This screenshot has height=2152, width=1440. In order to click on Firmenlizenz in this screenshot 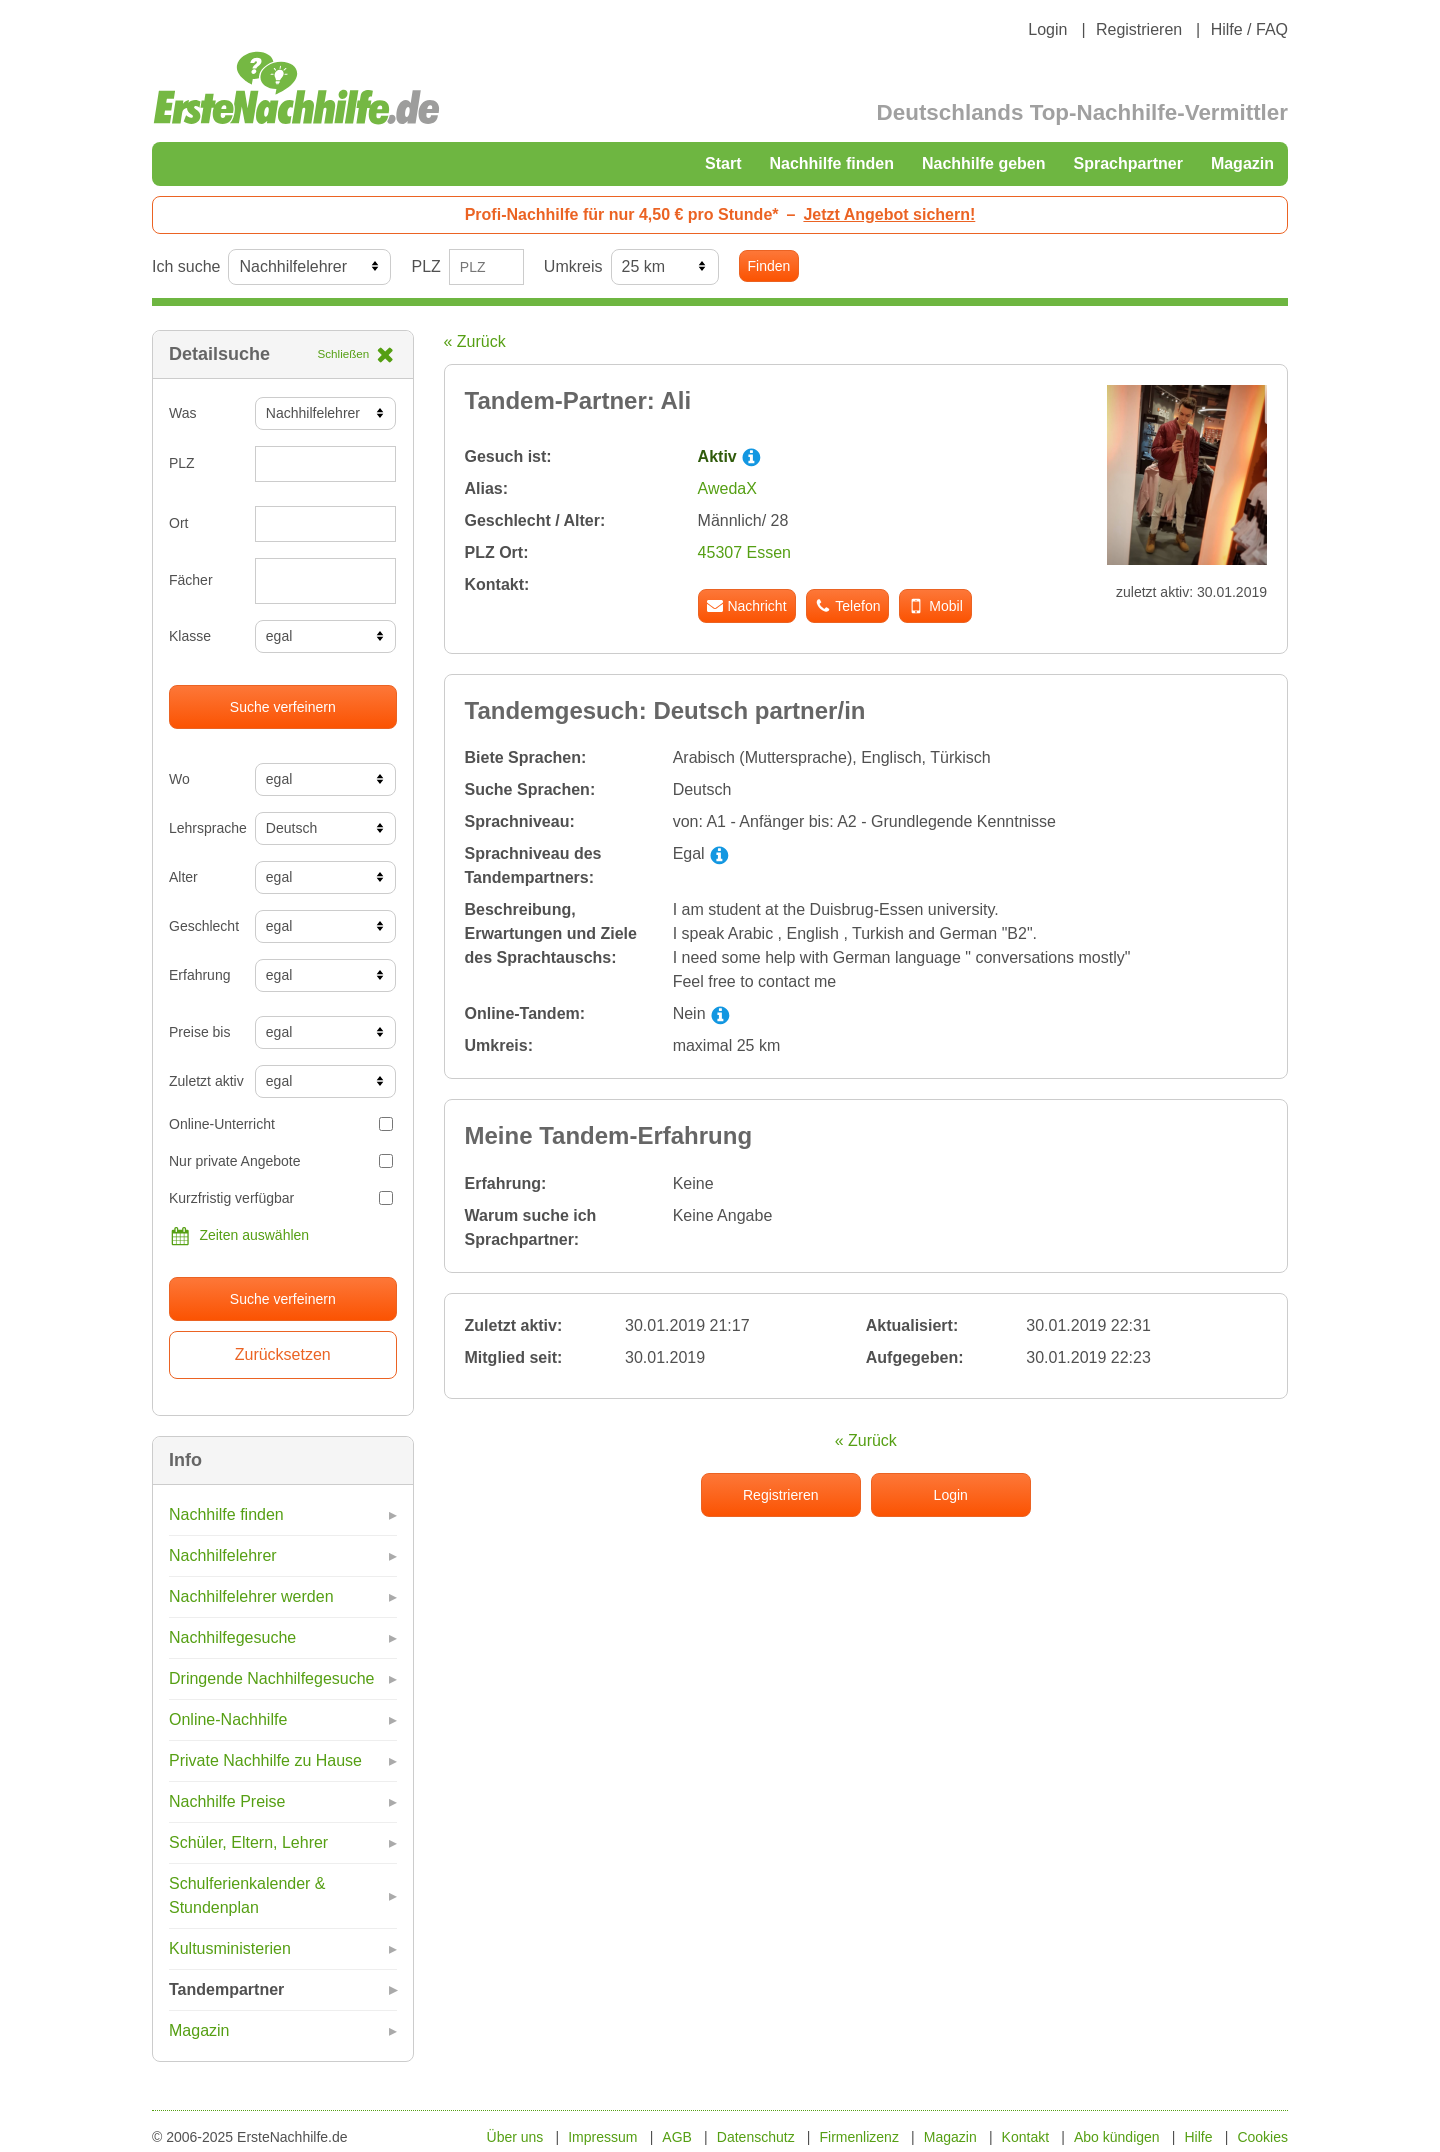, I will do `click(859, 2137)`.